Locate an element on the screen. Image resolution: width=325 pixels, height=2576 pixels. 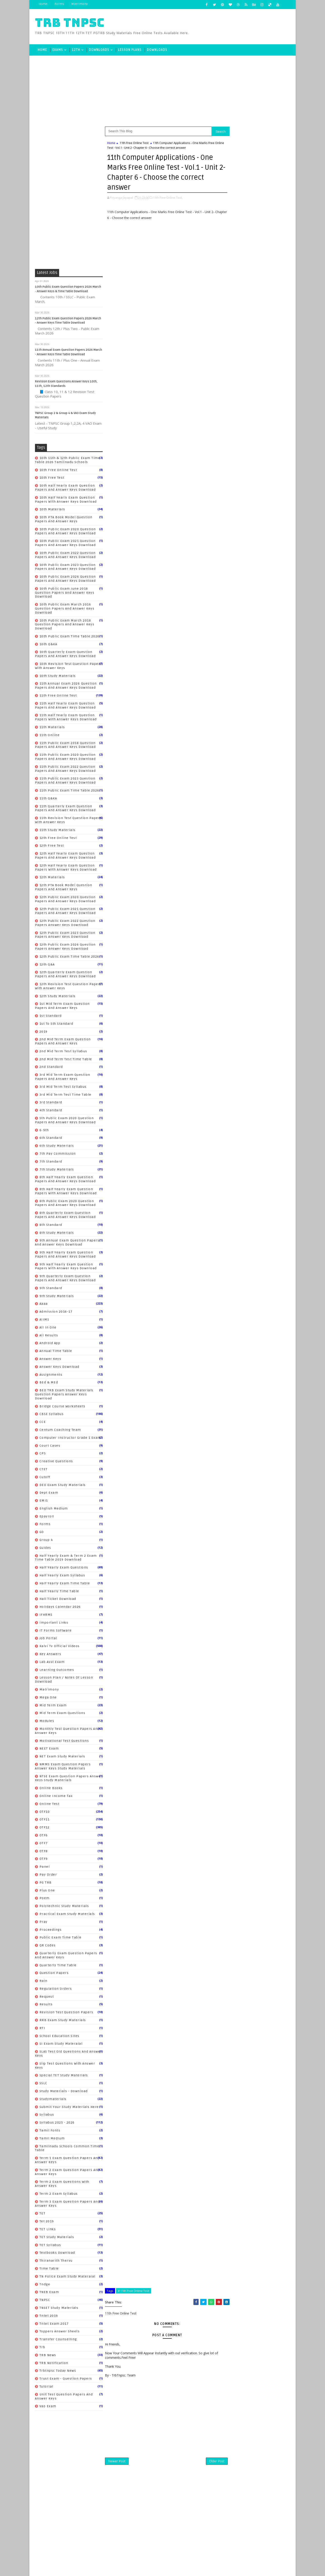
Answer Keys Download is located at coordinates (59, 1368).